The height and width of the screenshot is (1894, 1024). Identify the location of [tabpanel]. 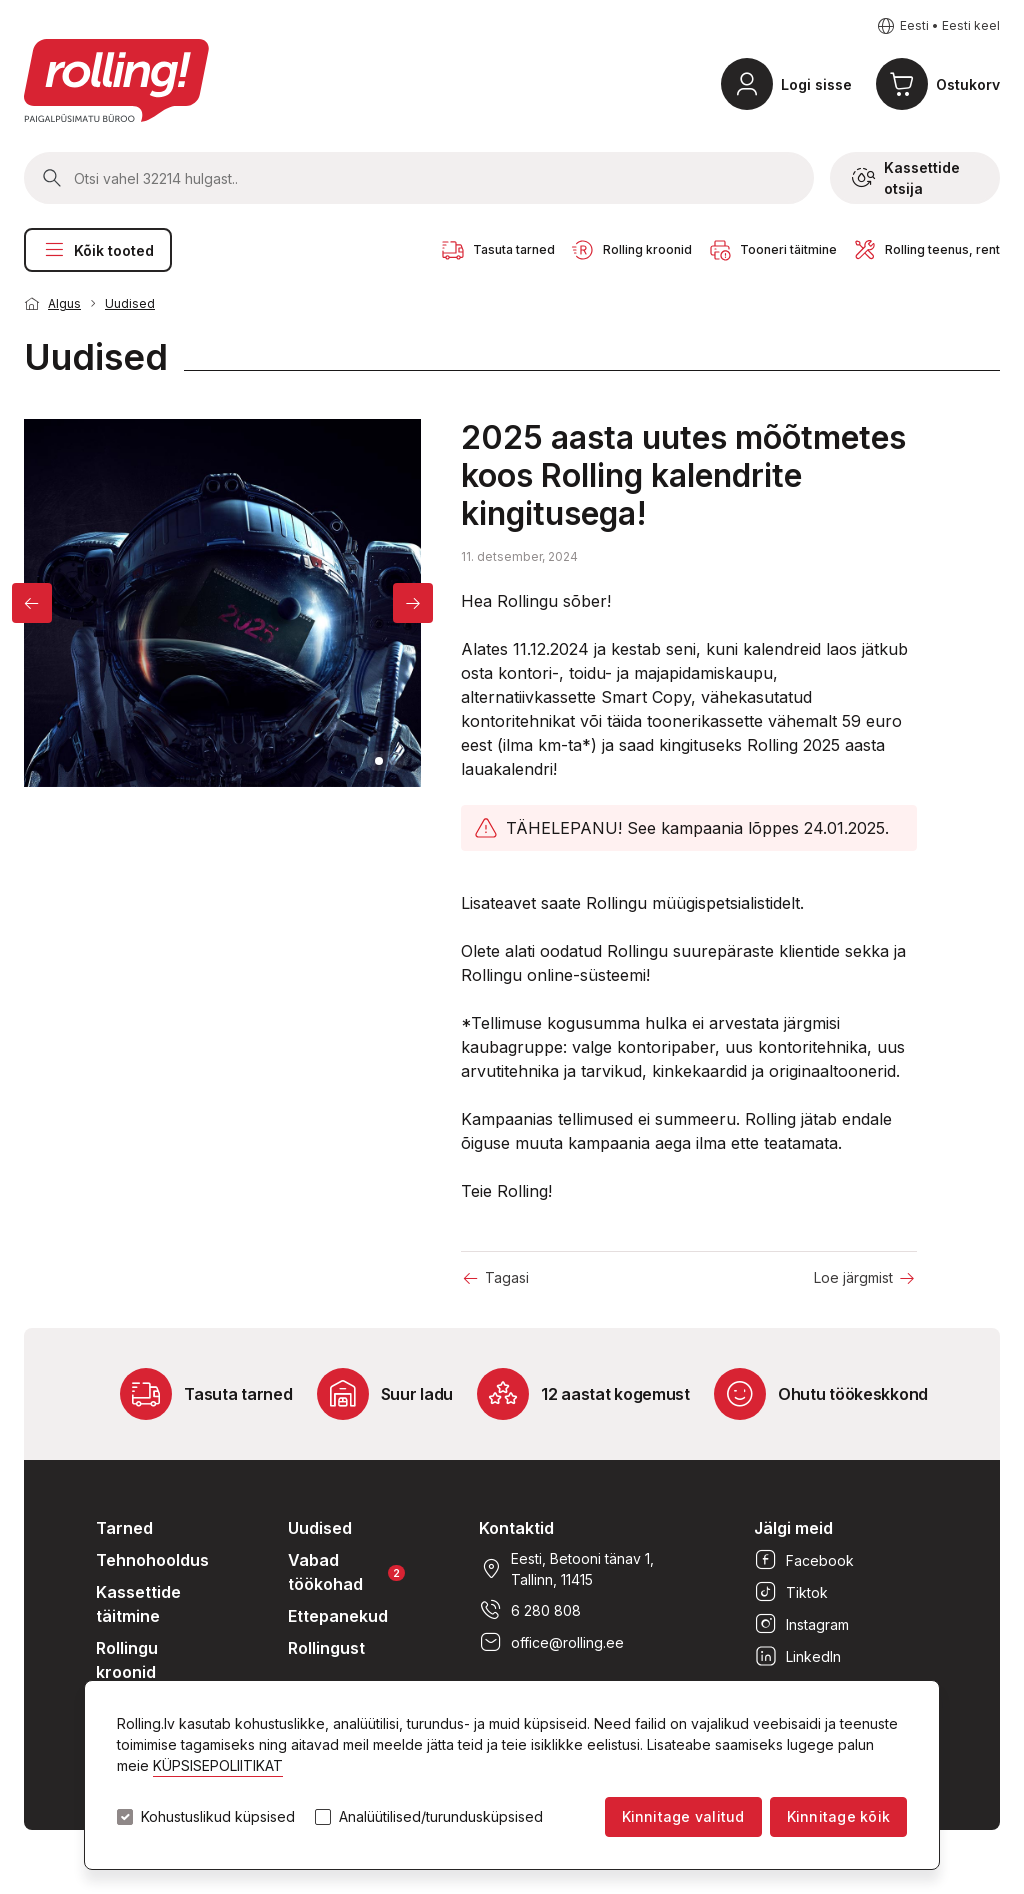
(223, 603).